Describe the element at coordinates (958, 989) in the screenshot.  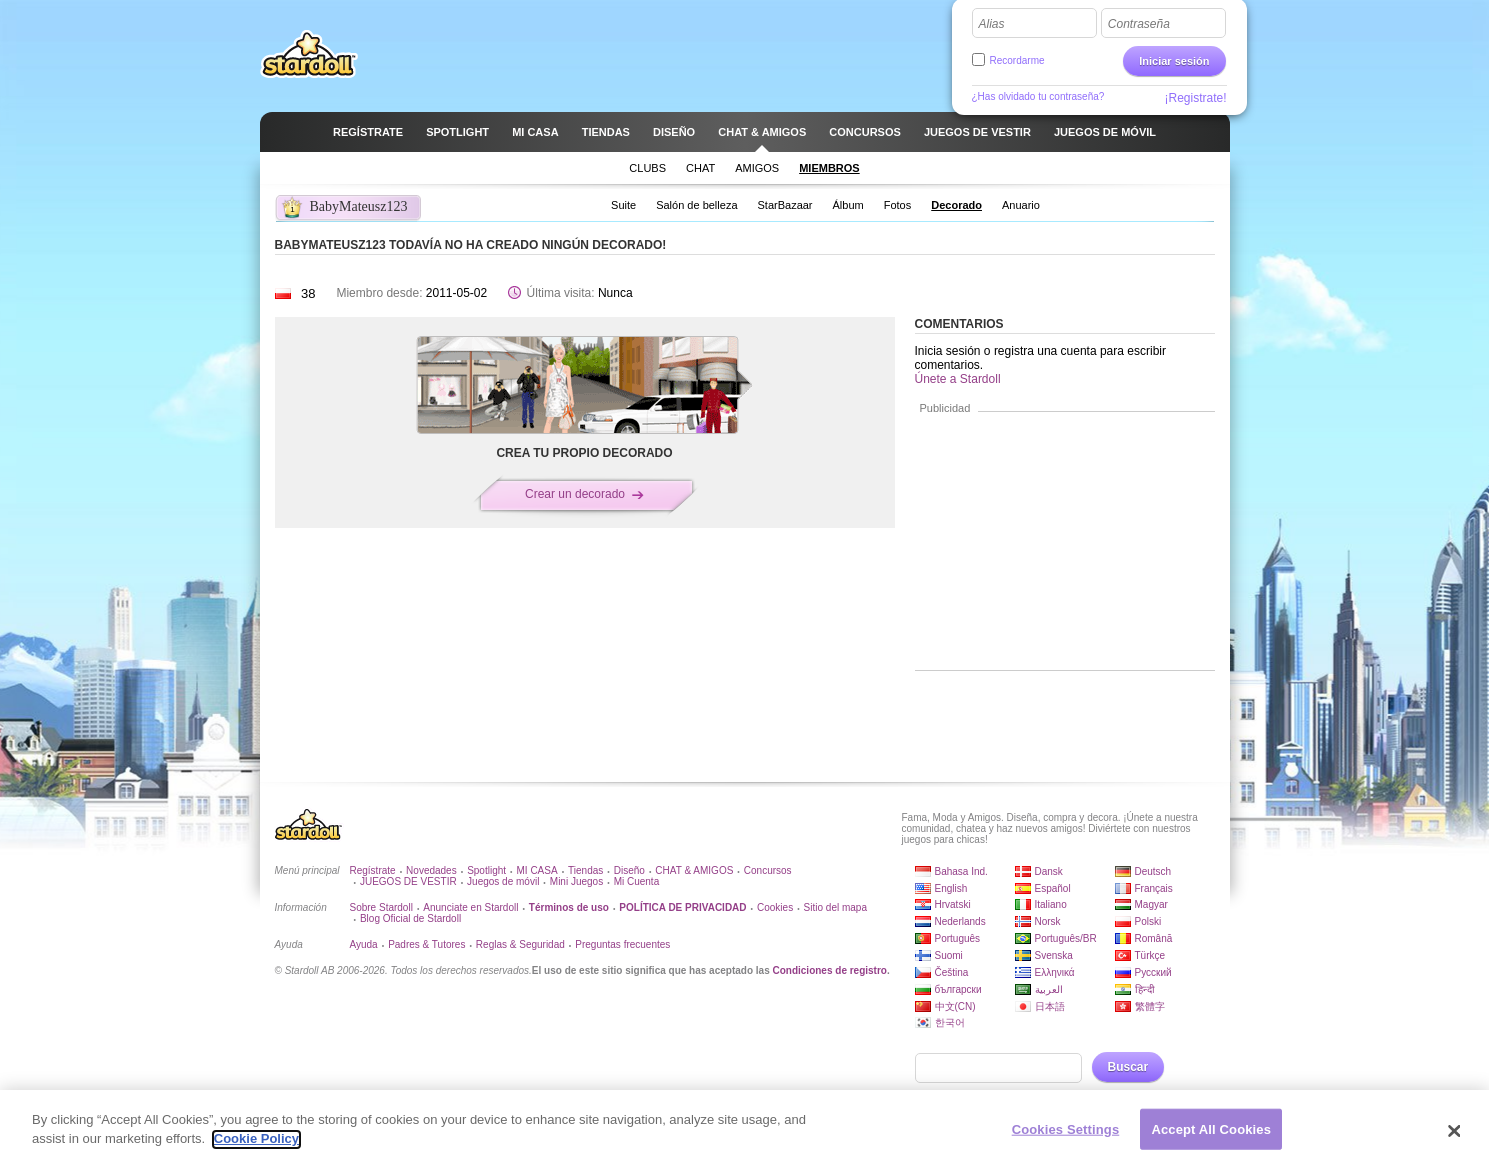
I see `български` at that location.